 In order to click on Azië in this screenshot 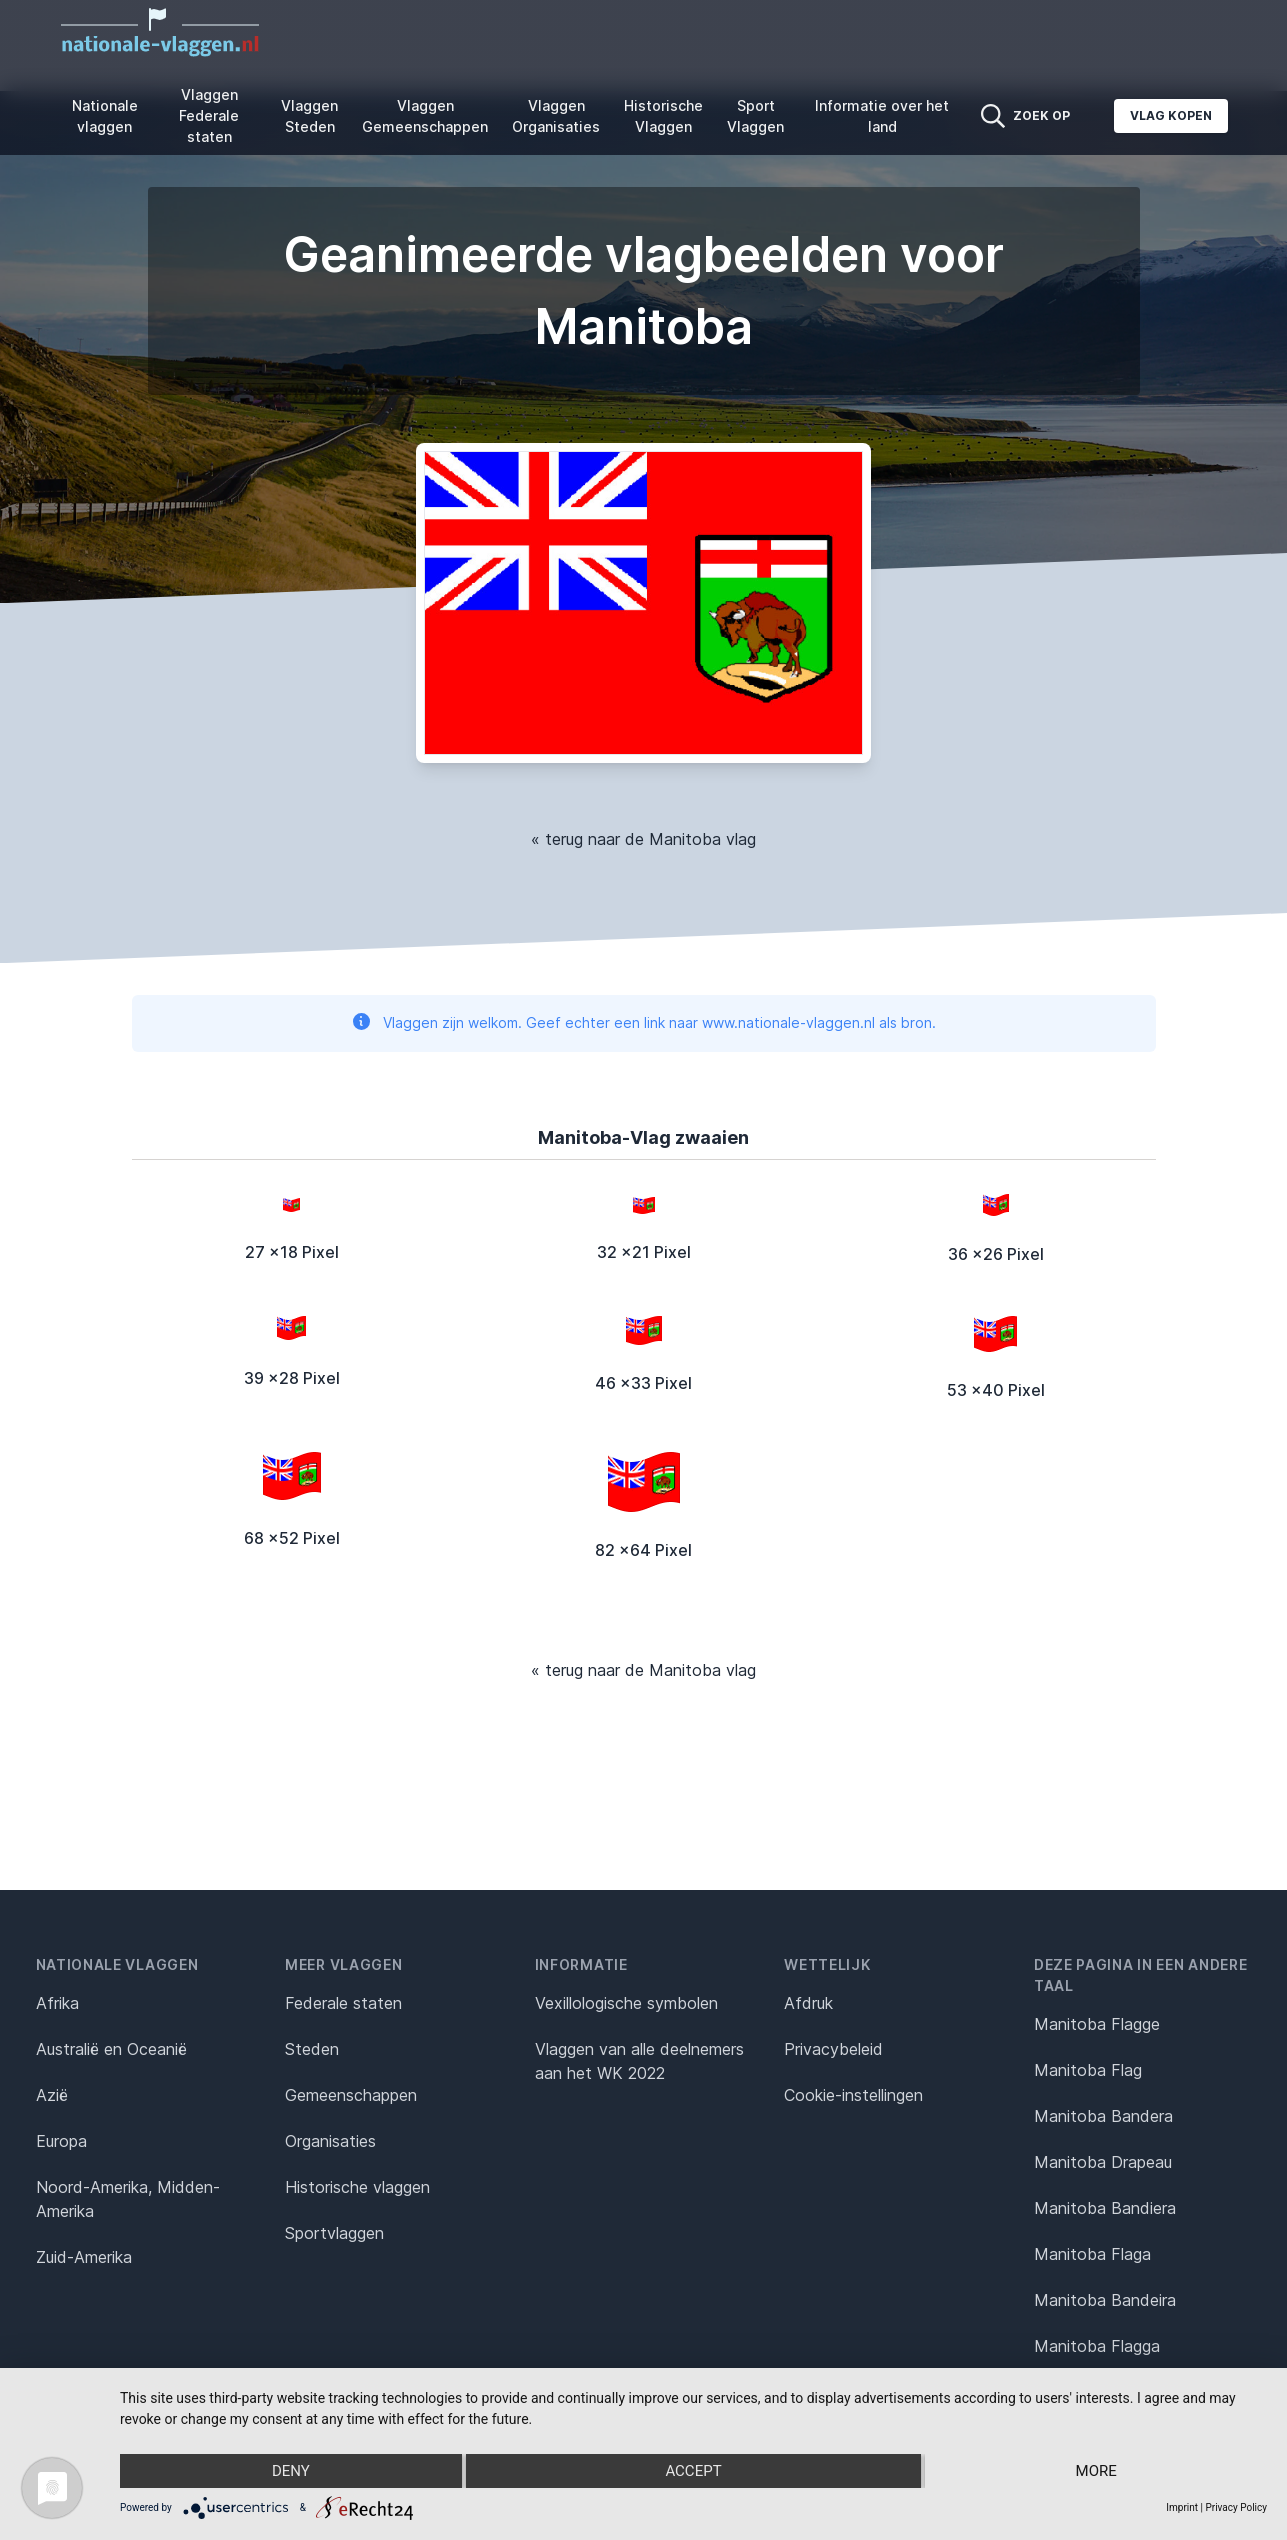, I will do `click(52, 2095)`.